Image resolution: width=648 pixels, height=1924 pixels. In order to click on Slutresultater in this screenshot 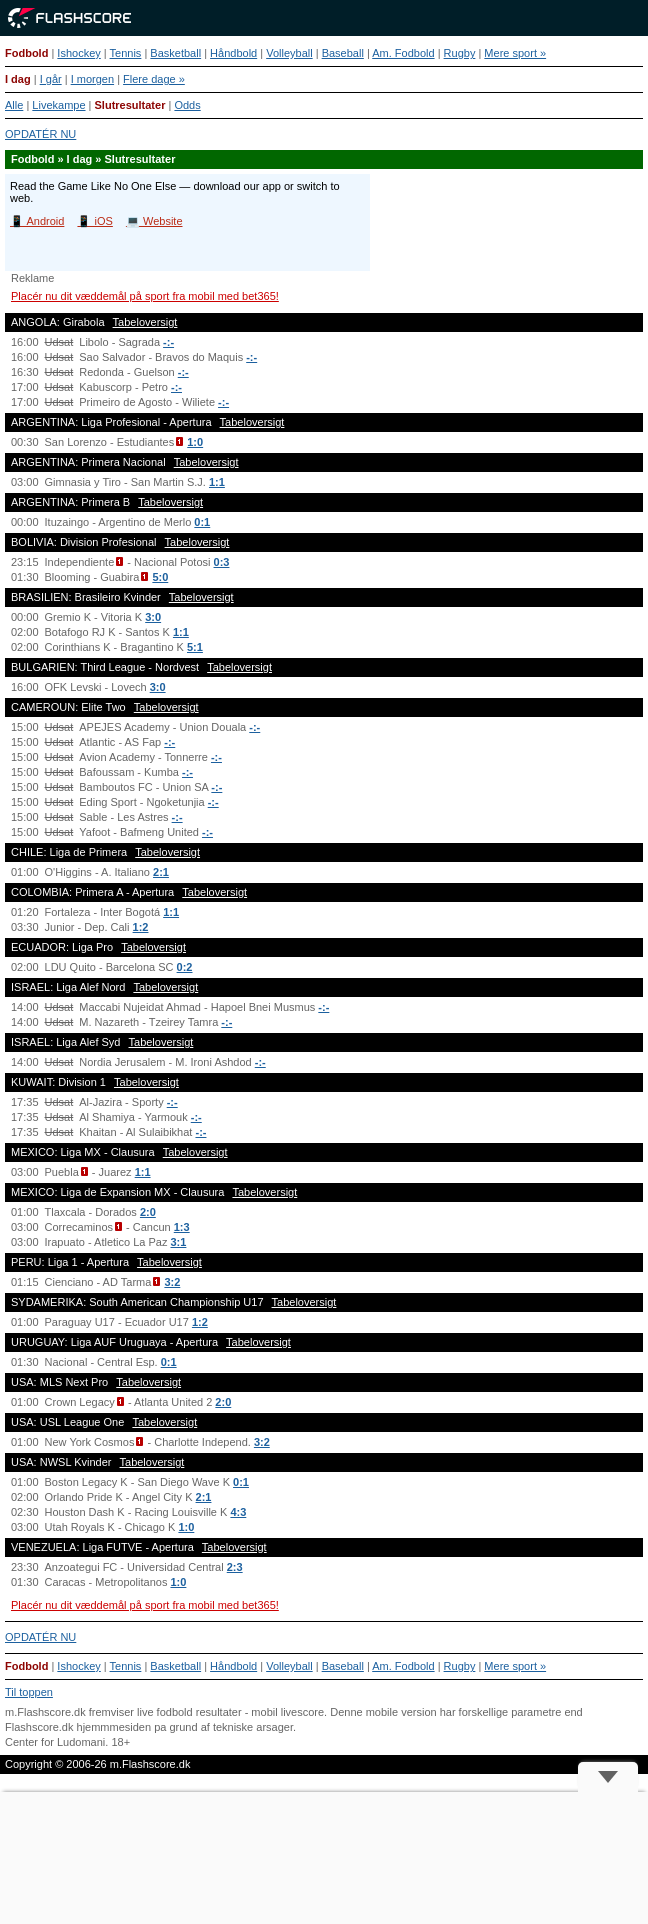, I will do `click(130, 105)`.